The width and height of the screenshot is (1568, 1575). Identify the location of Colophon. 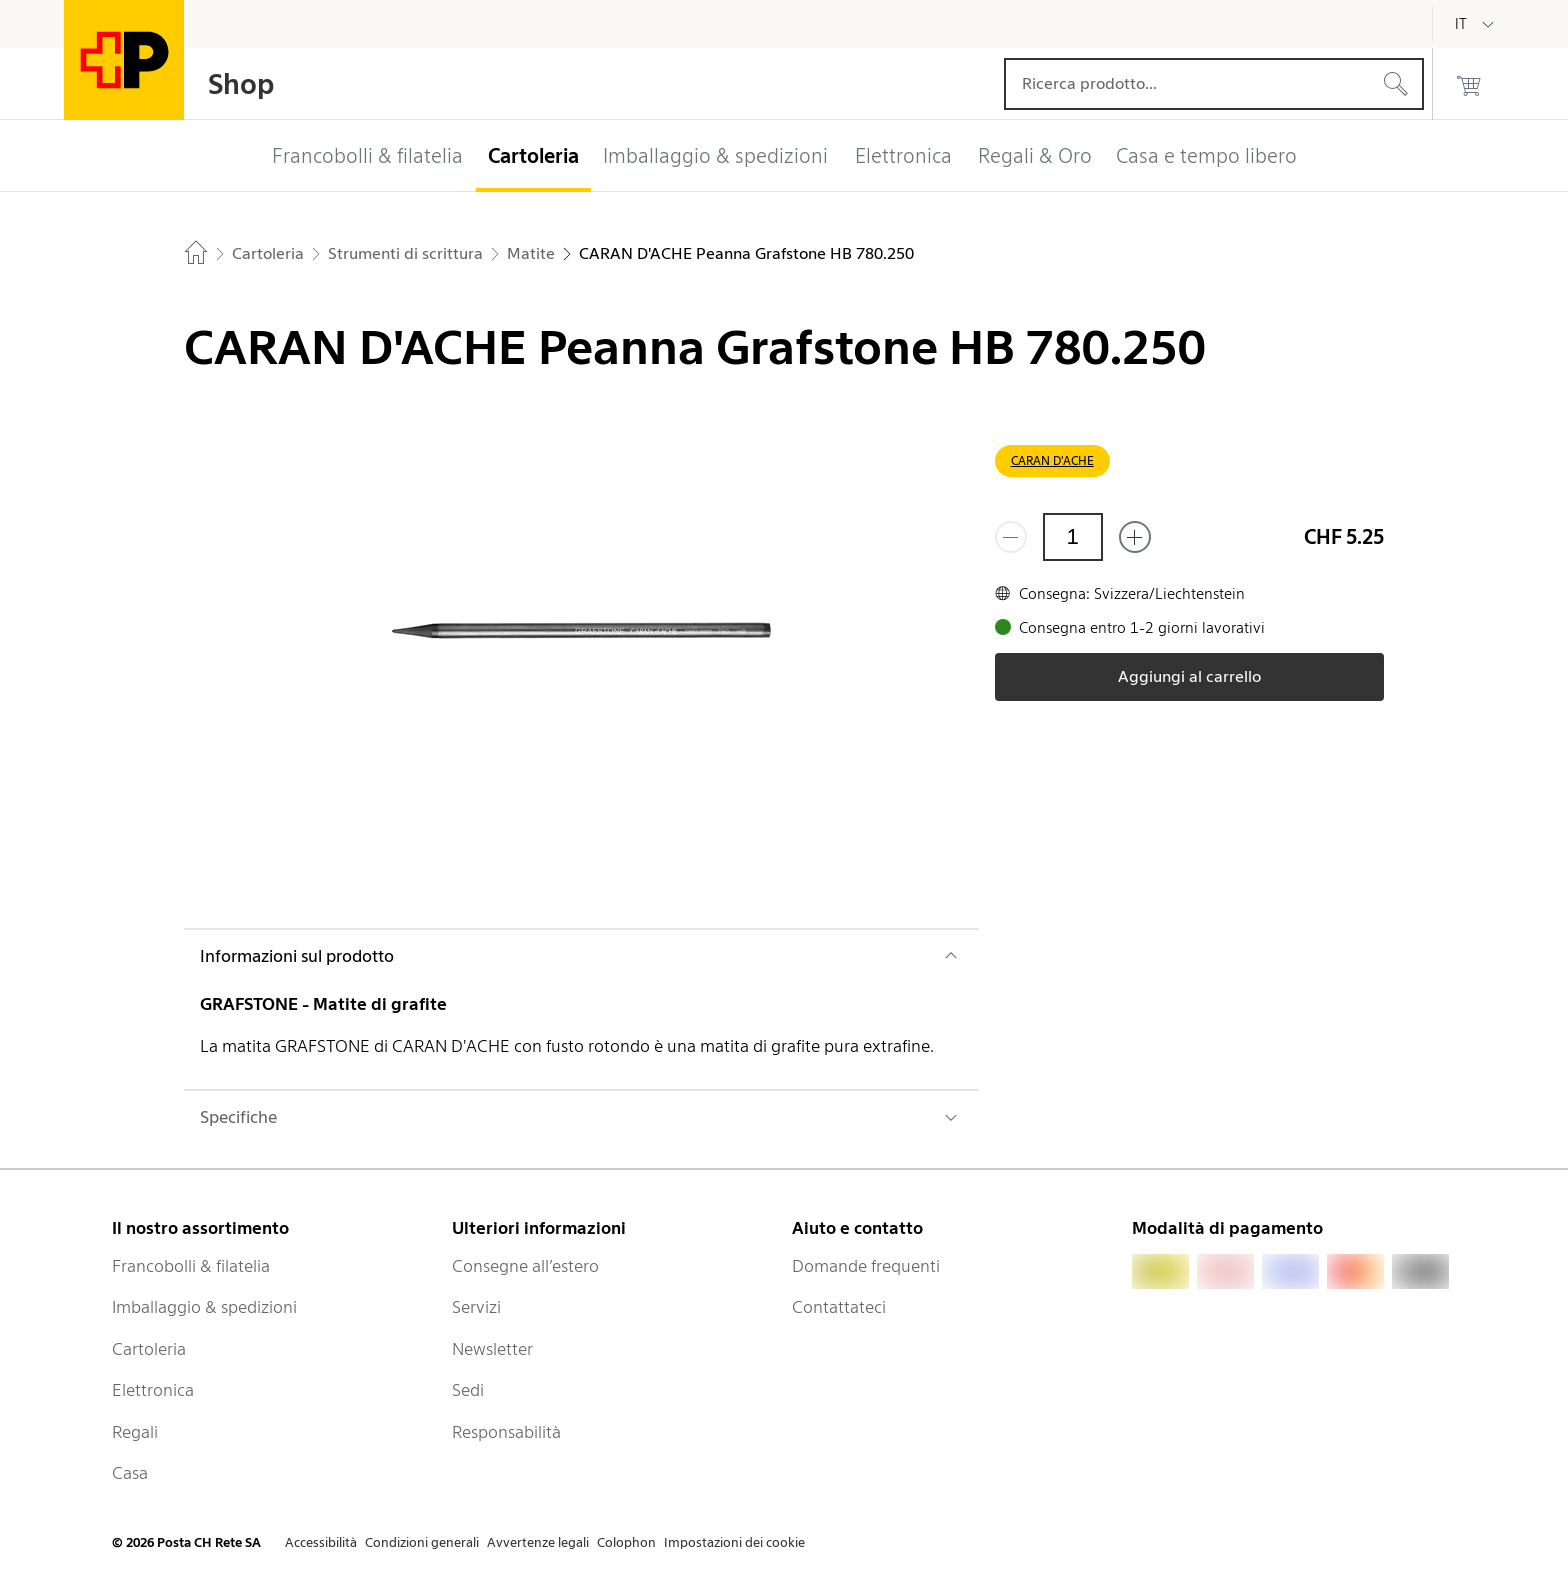
(626, 1542).